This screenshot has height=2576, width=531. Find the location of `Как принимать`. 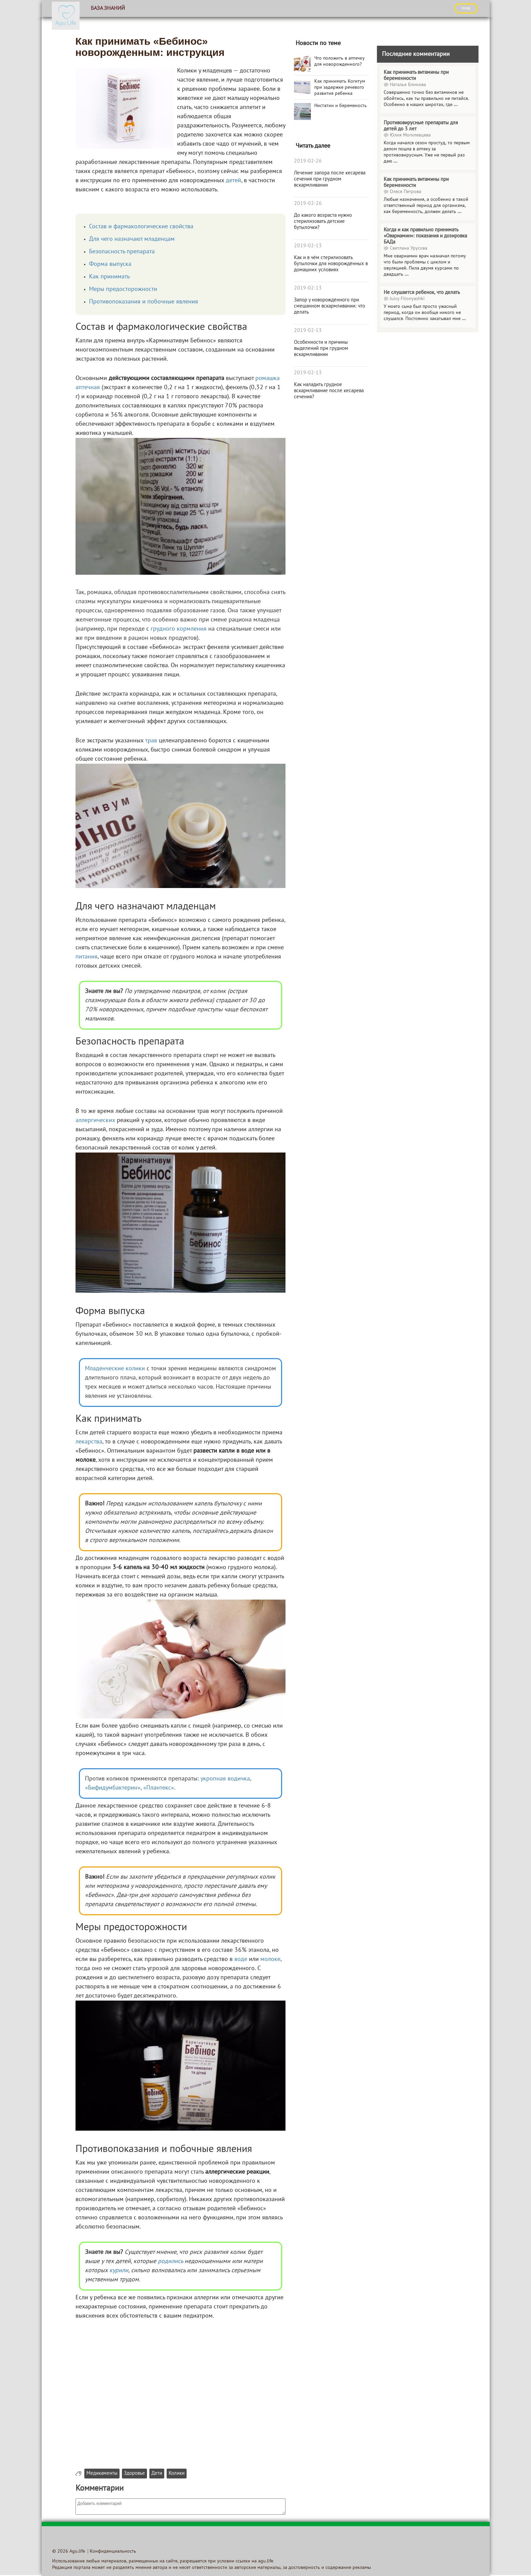

Как принимать is located at coordinates (109, 277).